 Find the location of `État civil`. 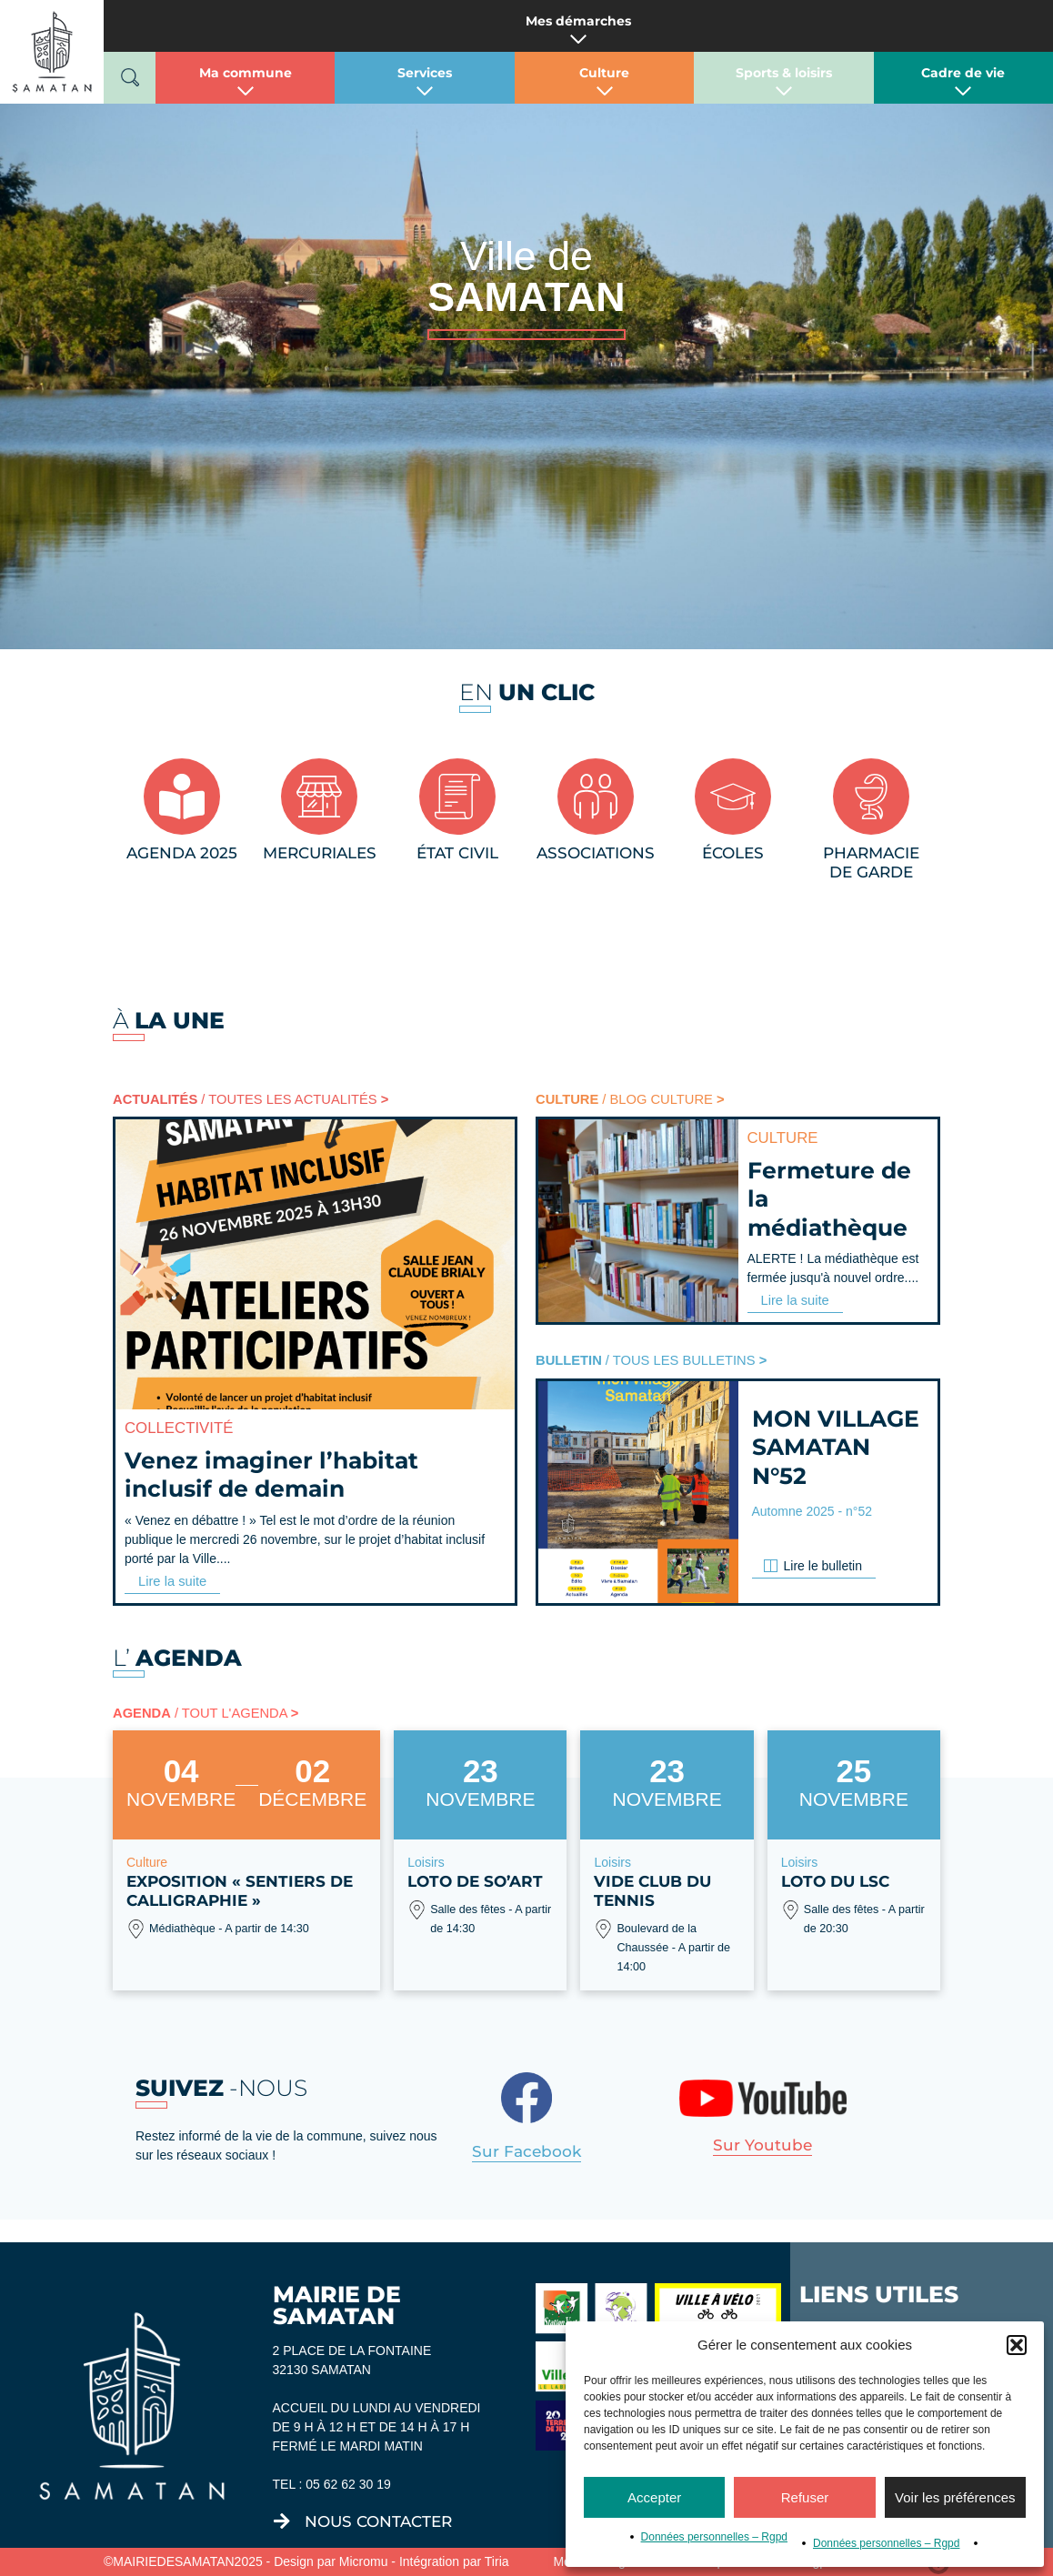

État civil is located at coordinates (457, 853).